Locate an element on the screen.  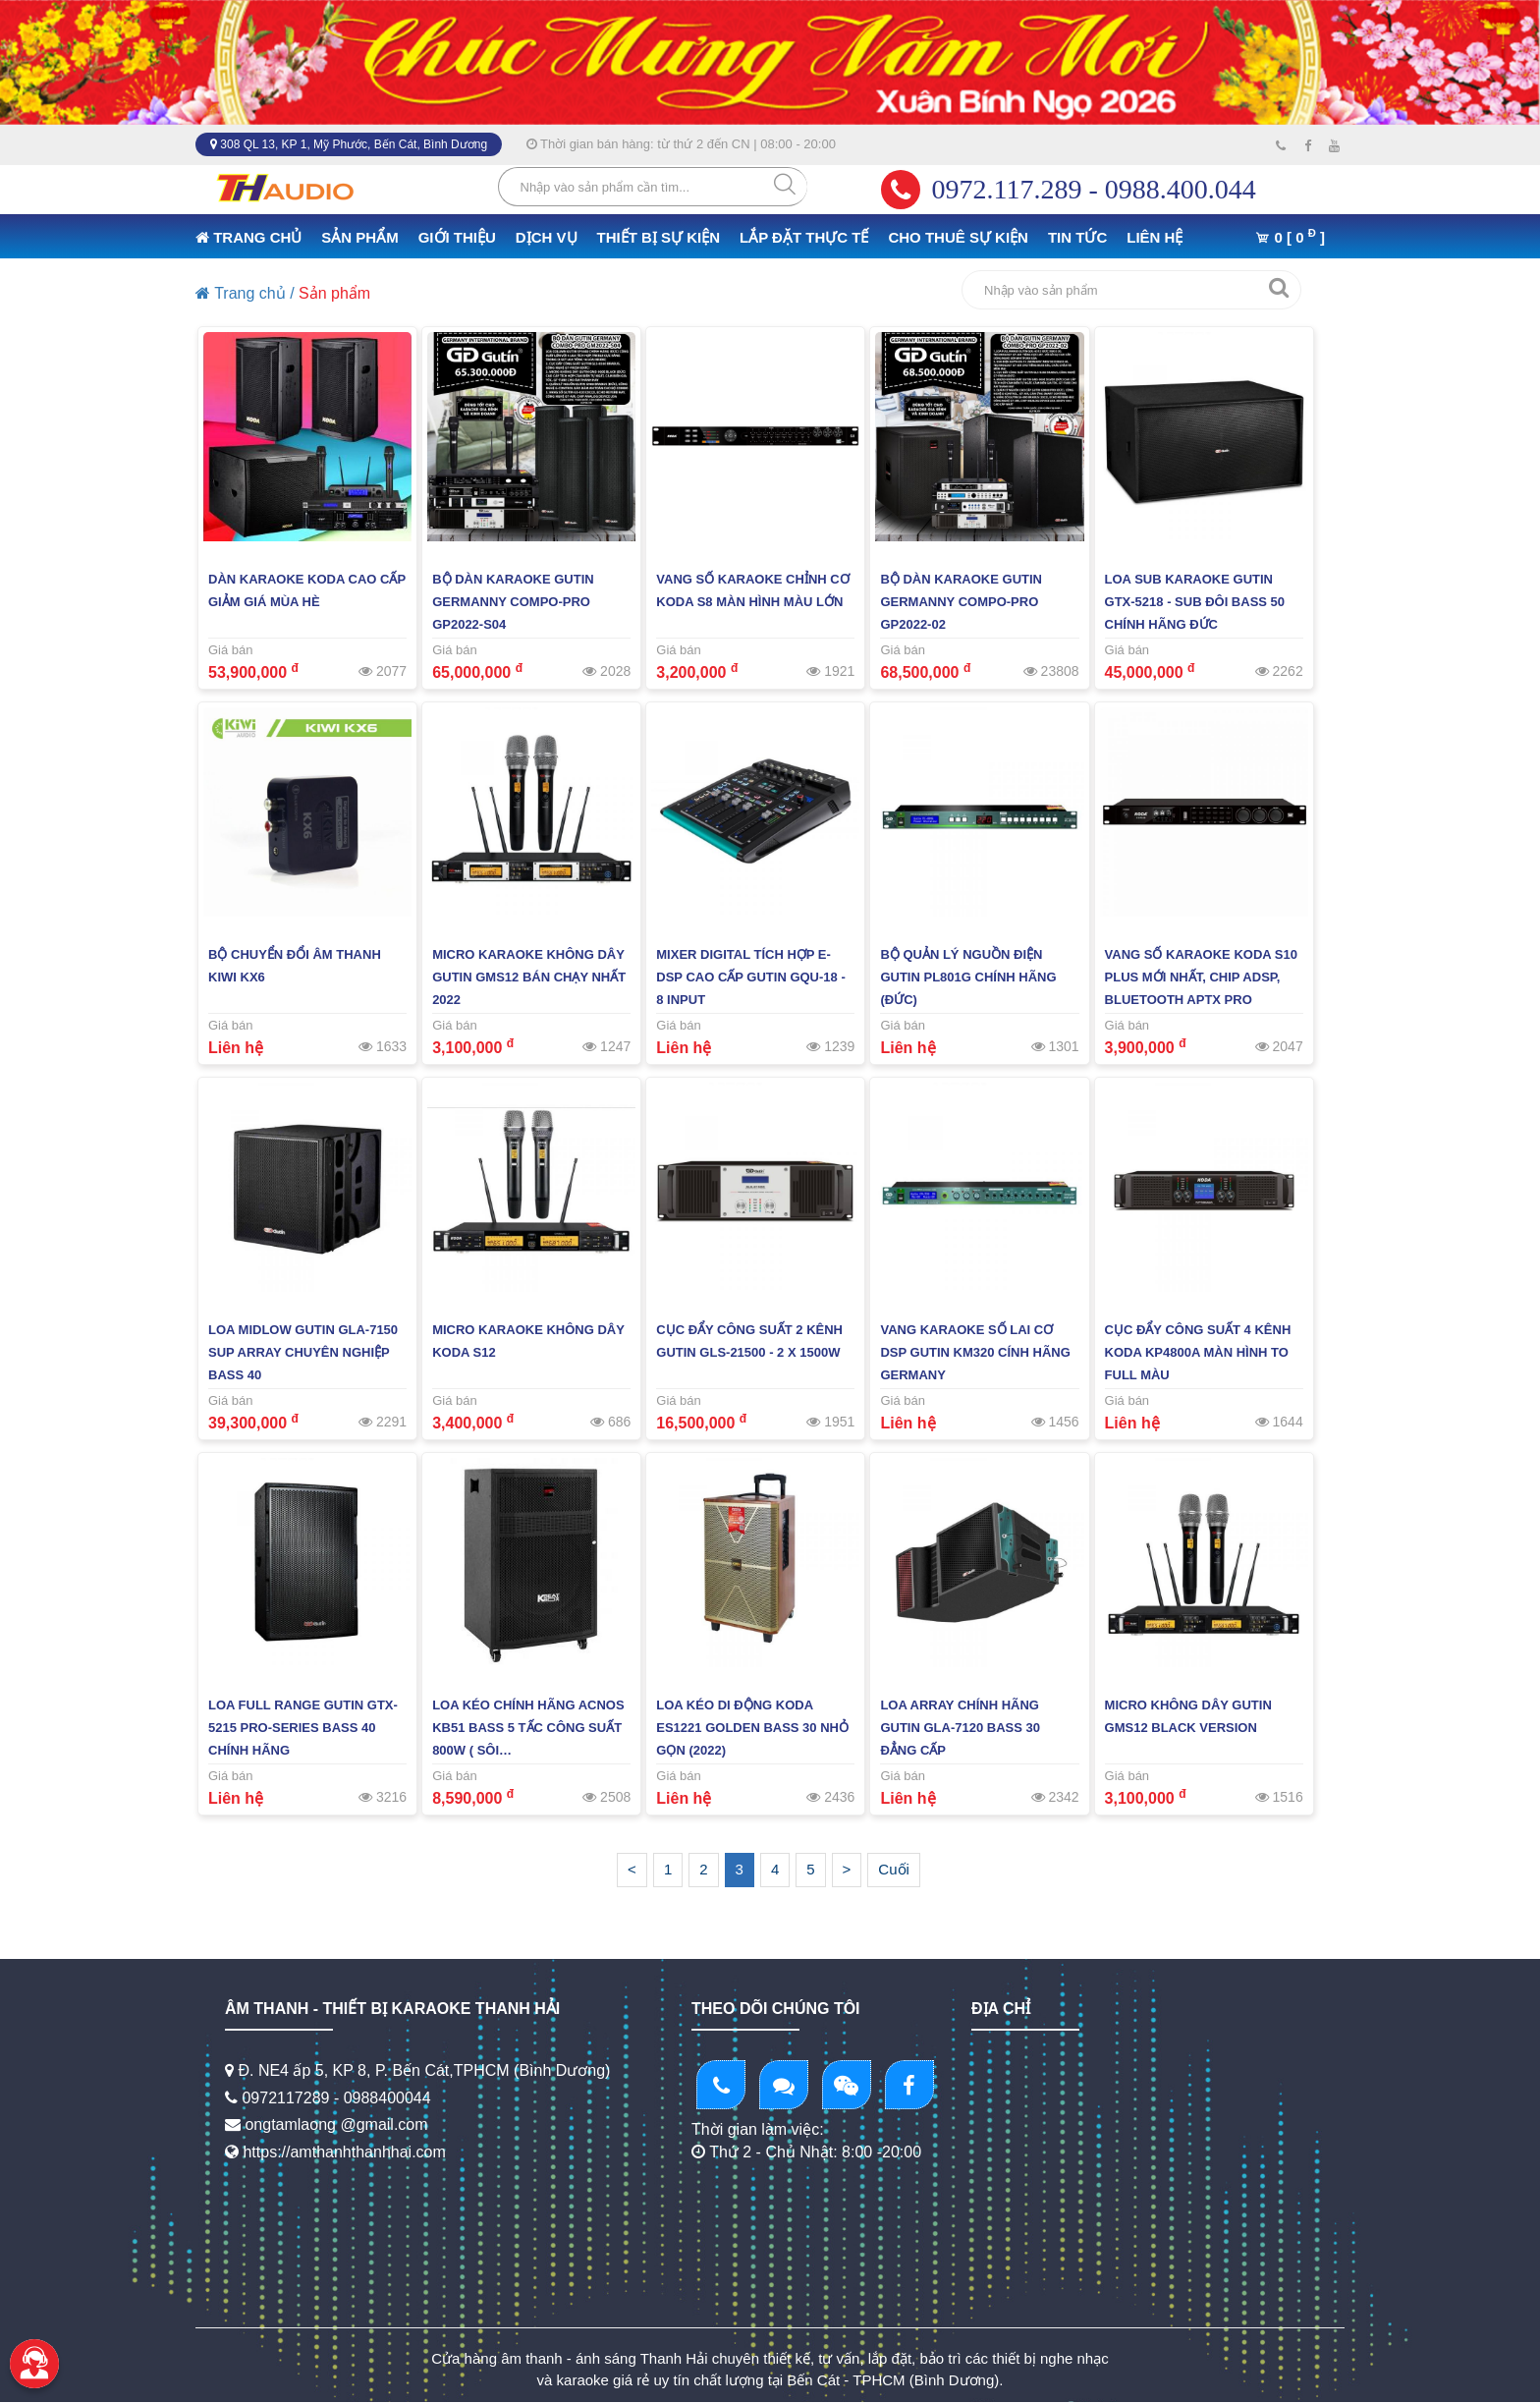
Bộ Dàn Karaoke Gutin Germanny Compo-PRO GP2022-S04 is located at coordinates (513, 602).